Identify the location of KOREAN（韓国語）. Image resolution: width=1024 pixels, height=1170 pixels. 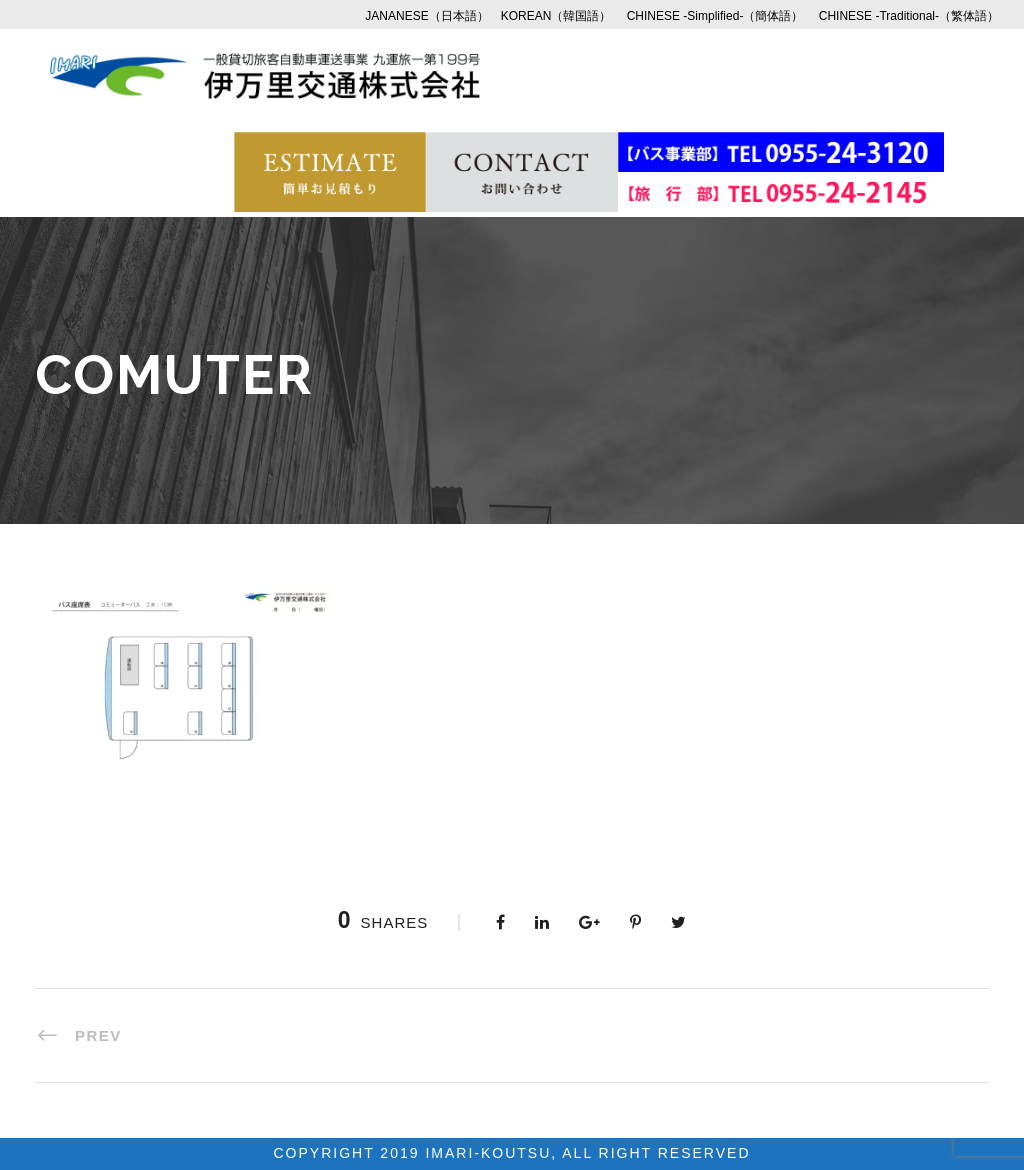
(556, 16).